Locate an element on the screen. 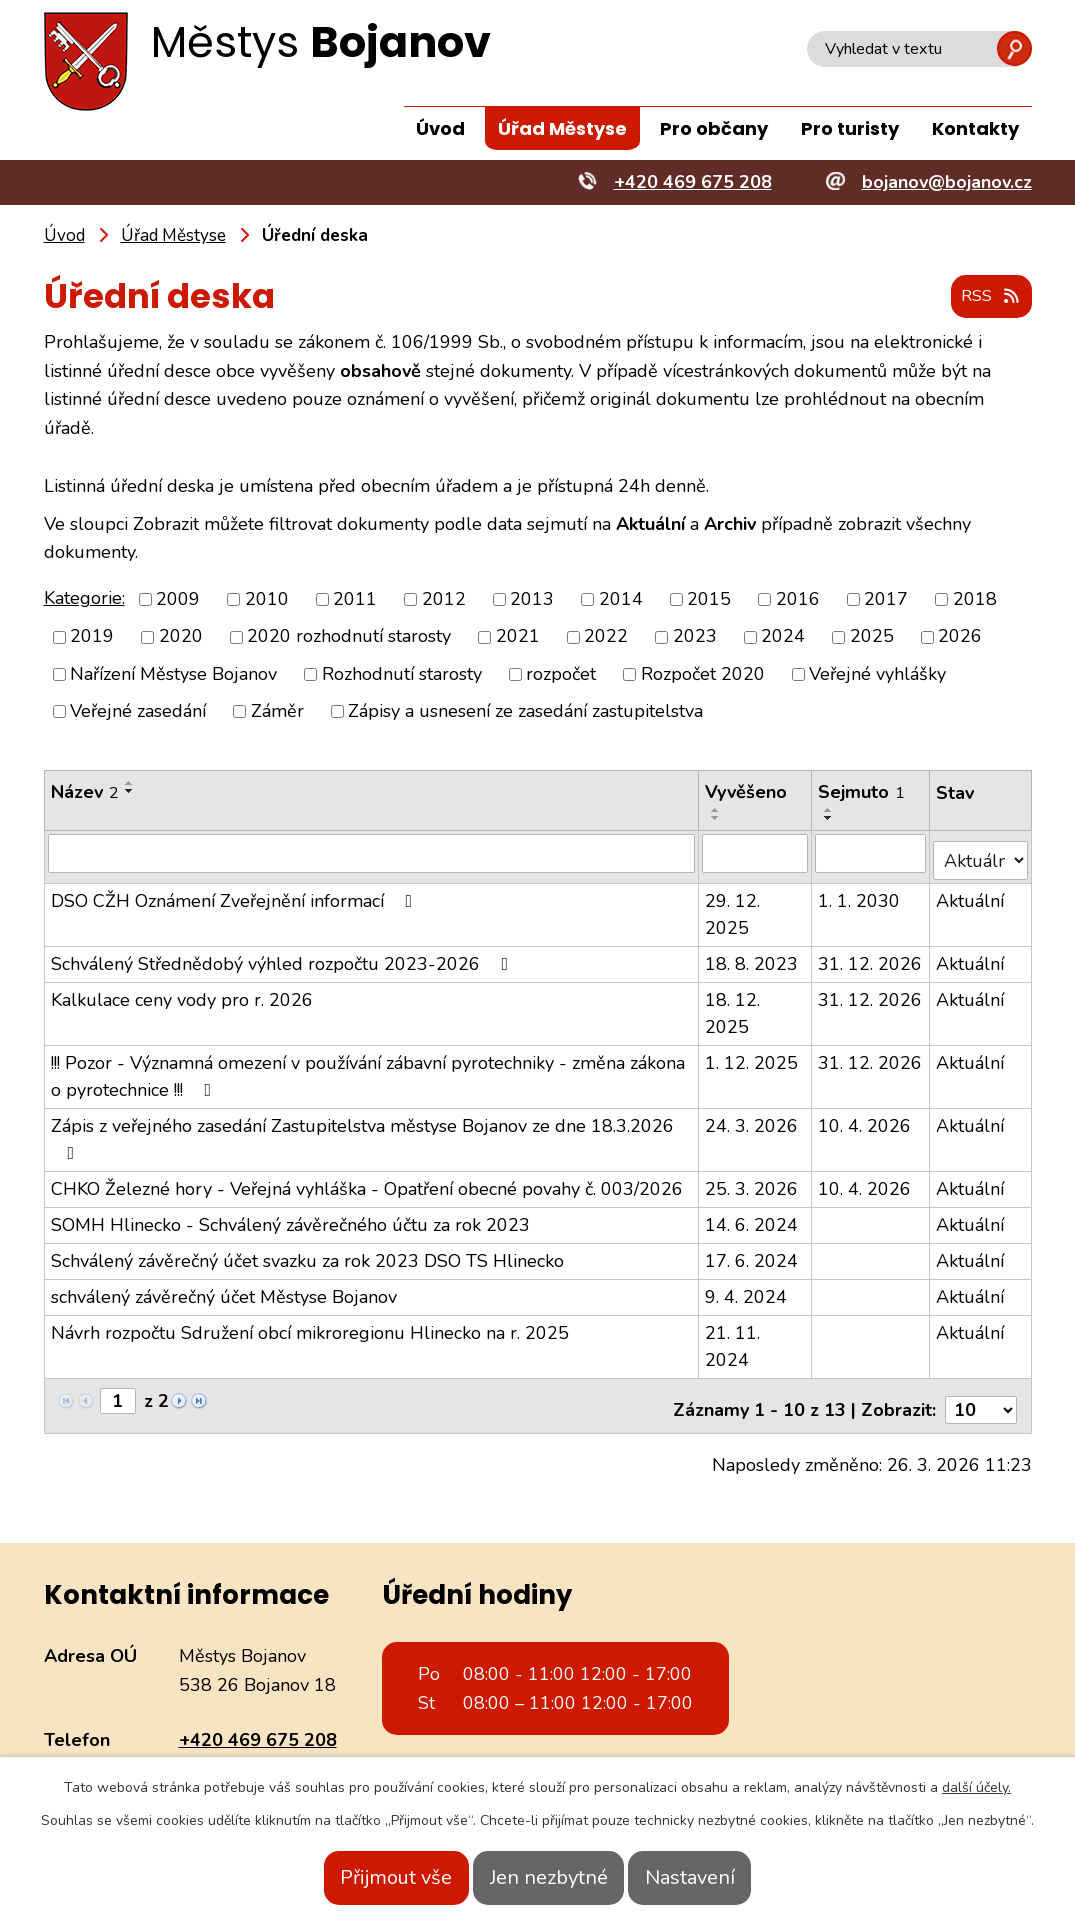 The image size is (1075, 1924). 2011 is located at coordinates (355, 600).